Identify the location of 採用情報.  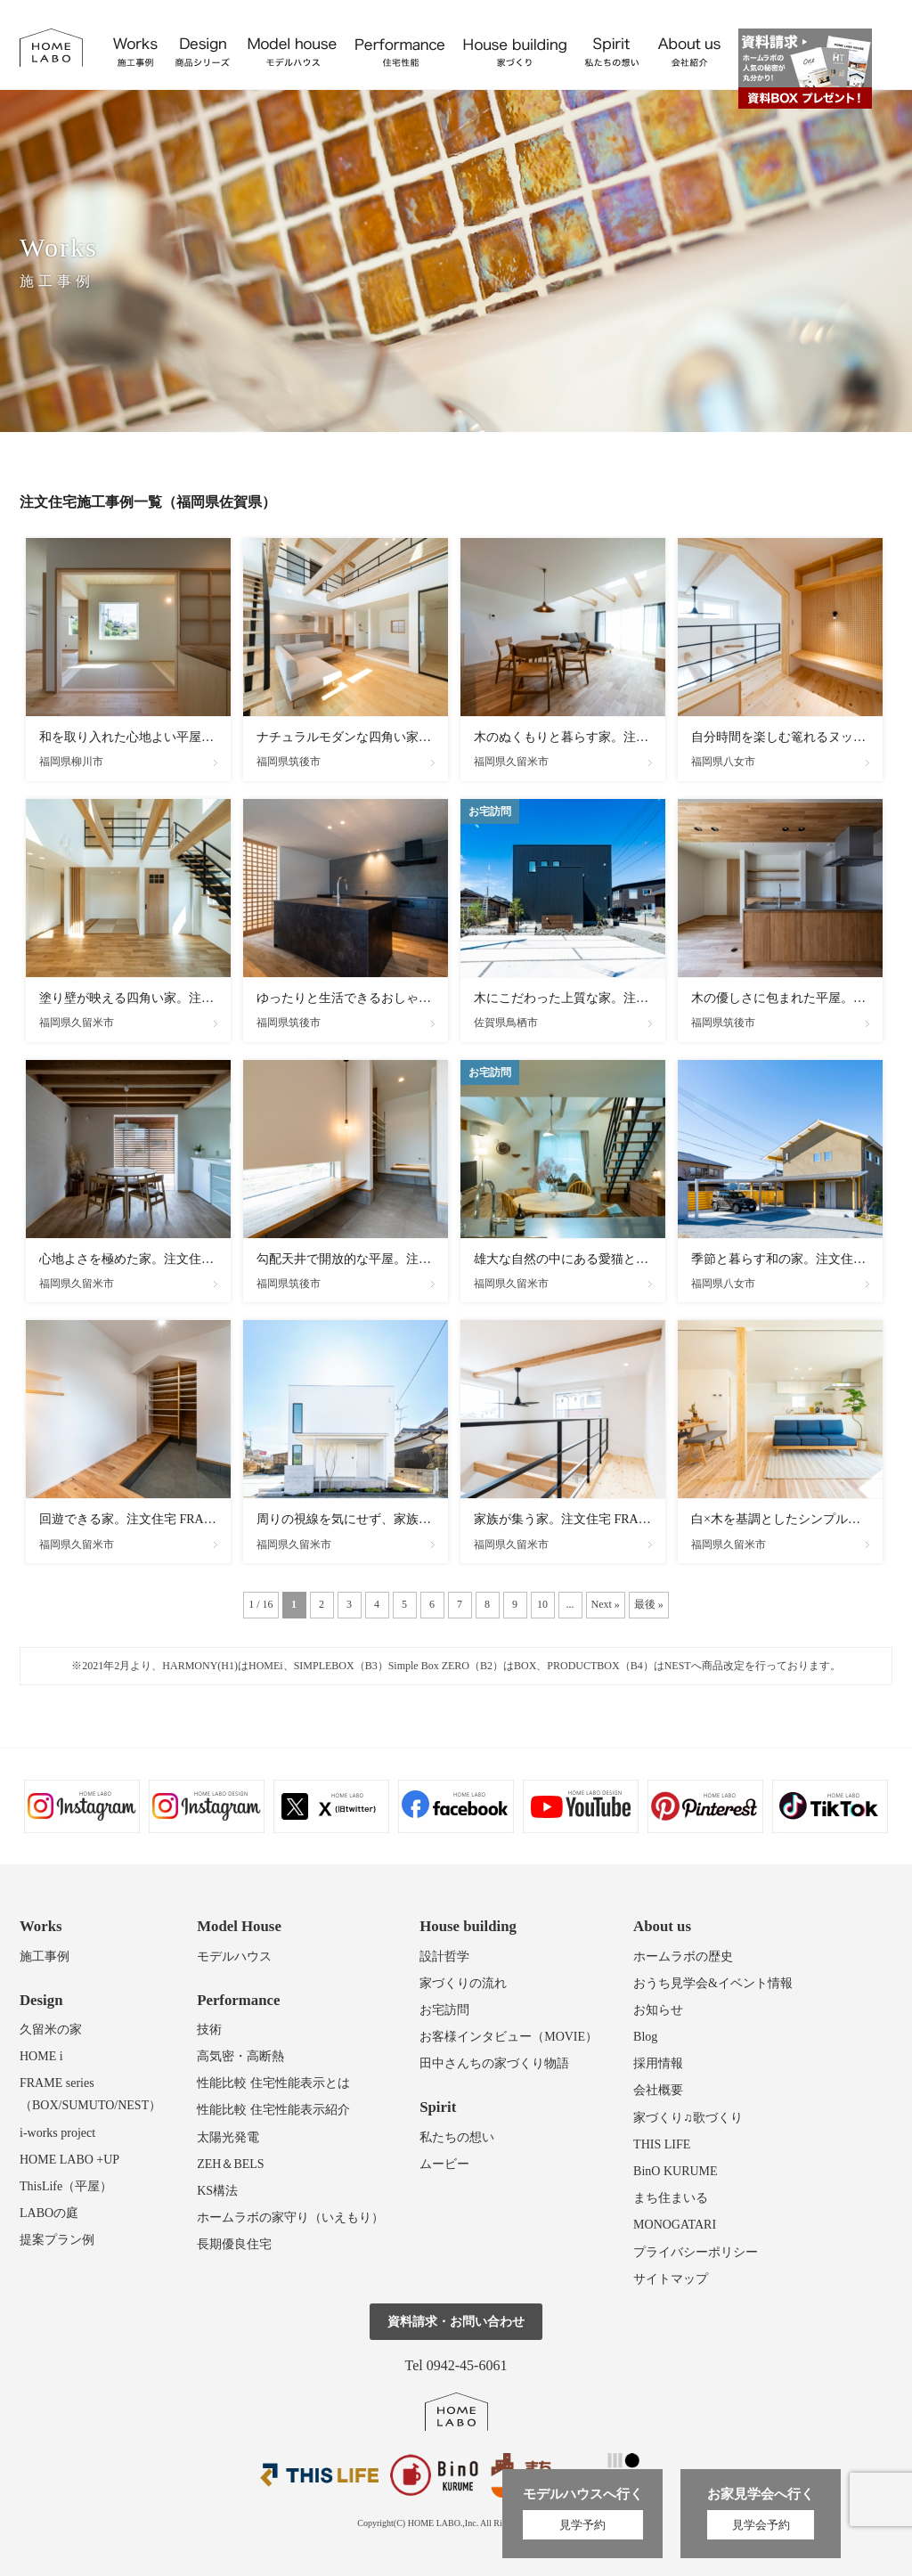
(658, 2063).